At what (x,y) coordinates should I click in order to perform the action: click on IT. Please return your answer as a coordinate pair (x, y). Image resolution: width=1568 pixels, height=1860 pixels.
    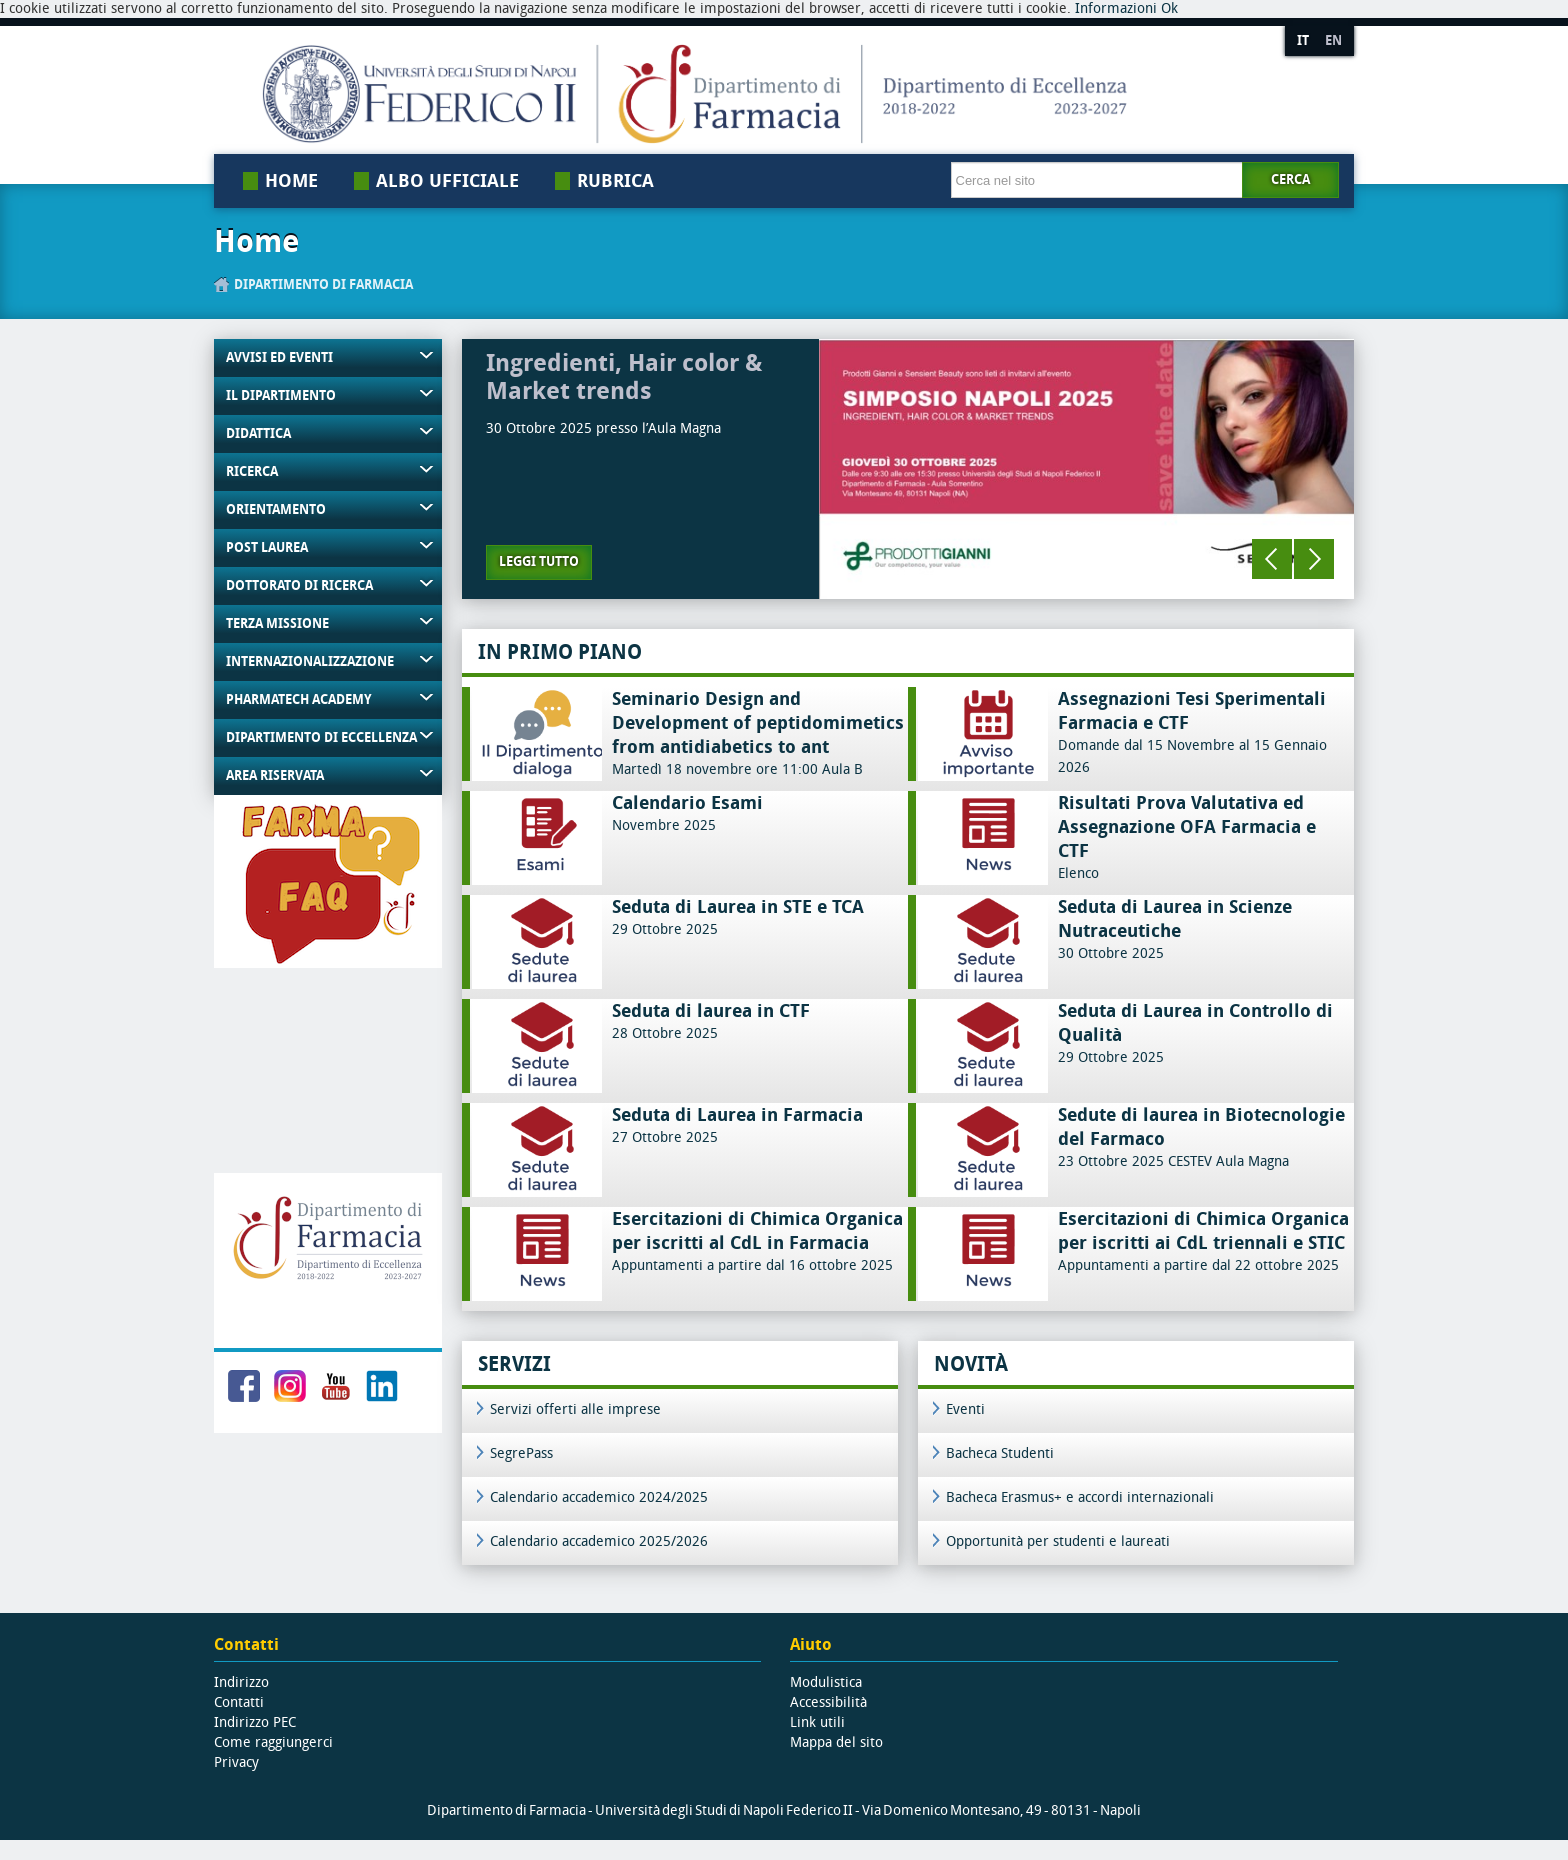
    Looking at the image, I should click on (1303, 40).